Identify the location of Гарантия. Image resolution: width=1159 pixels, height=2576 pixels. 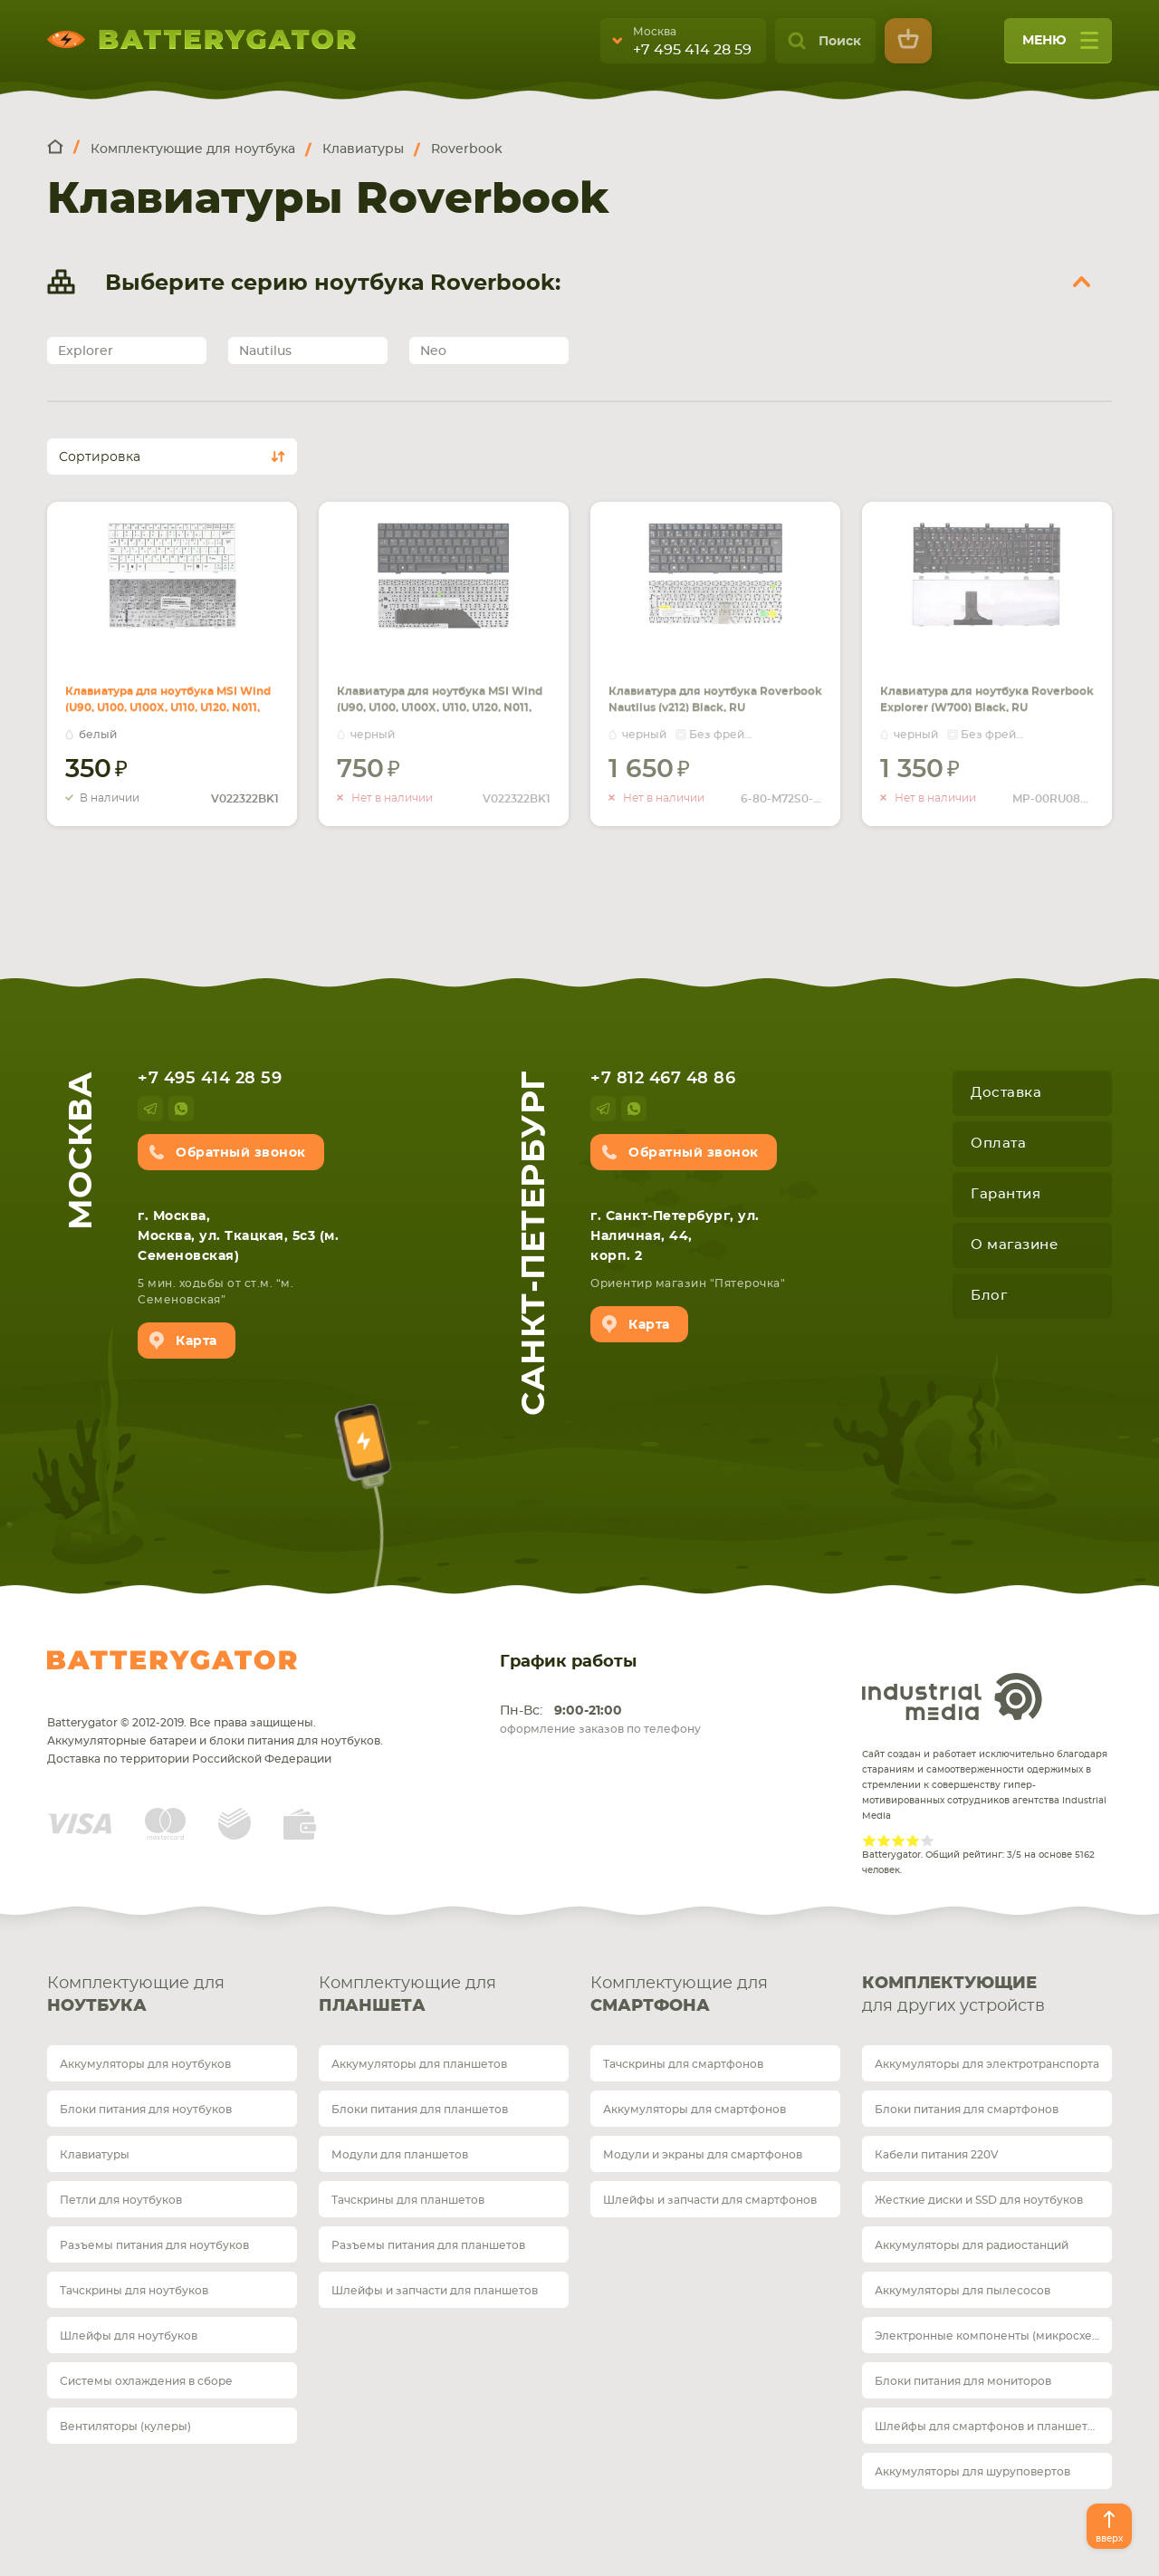
(1005, 1194).